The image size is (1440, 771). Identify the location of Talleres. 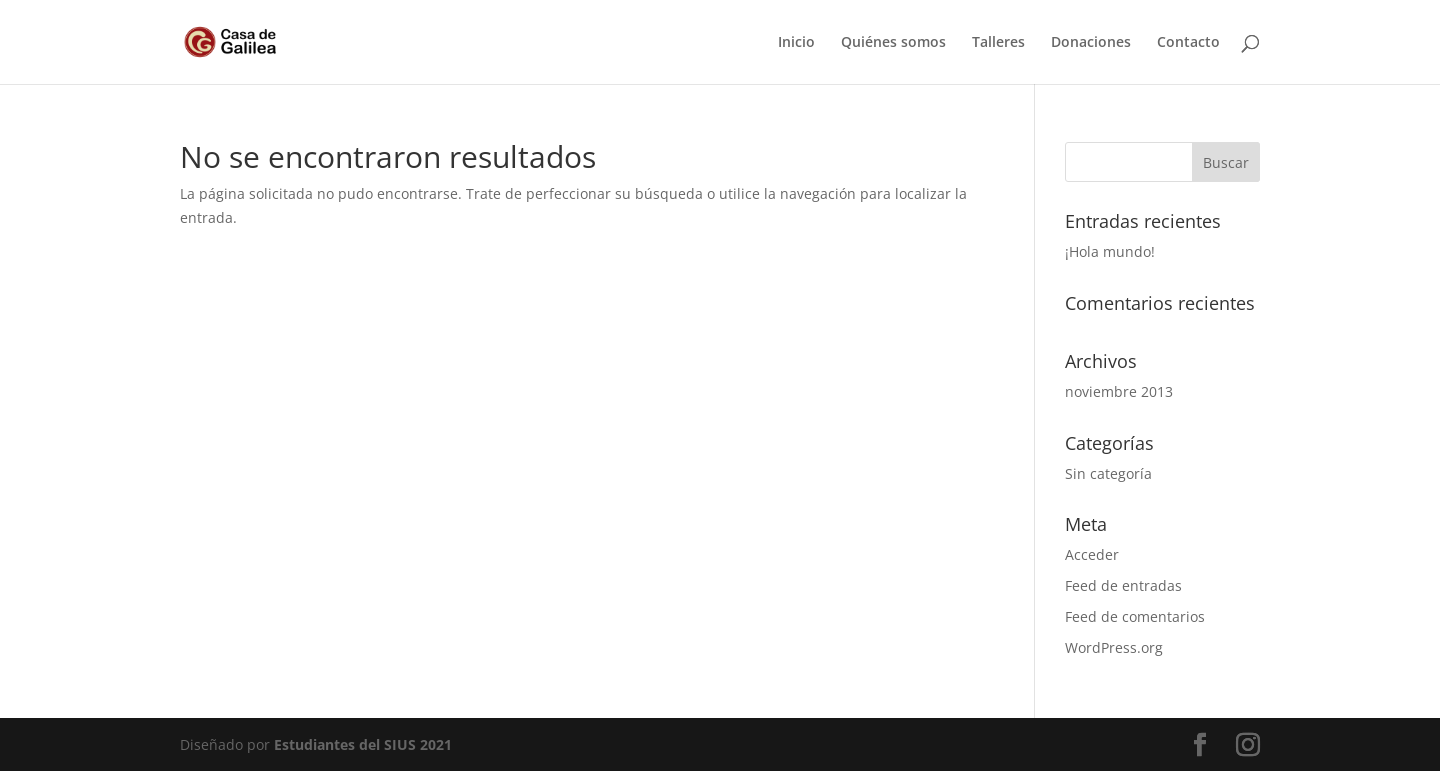
(998, 43).